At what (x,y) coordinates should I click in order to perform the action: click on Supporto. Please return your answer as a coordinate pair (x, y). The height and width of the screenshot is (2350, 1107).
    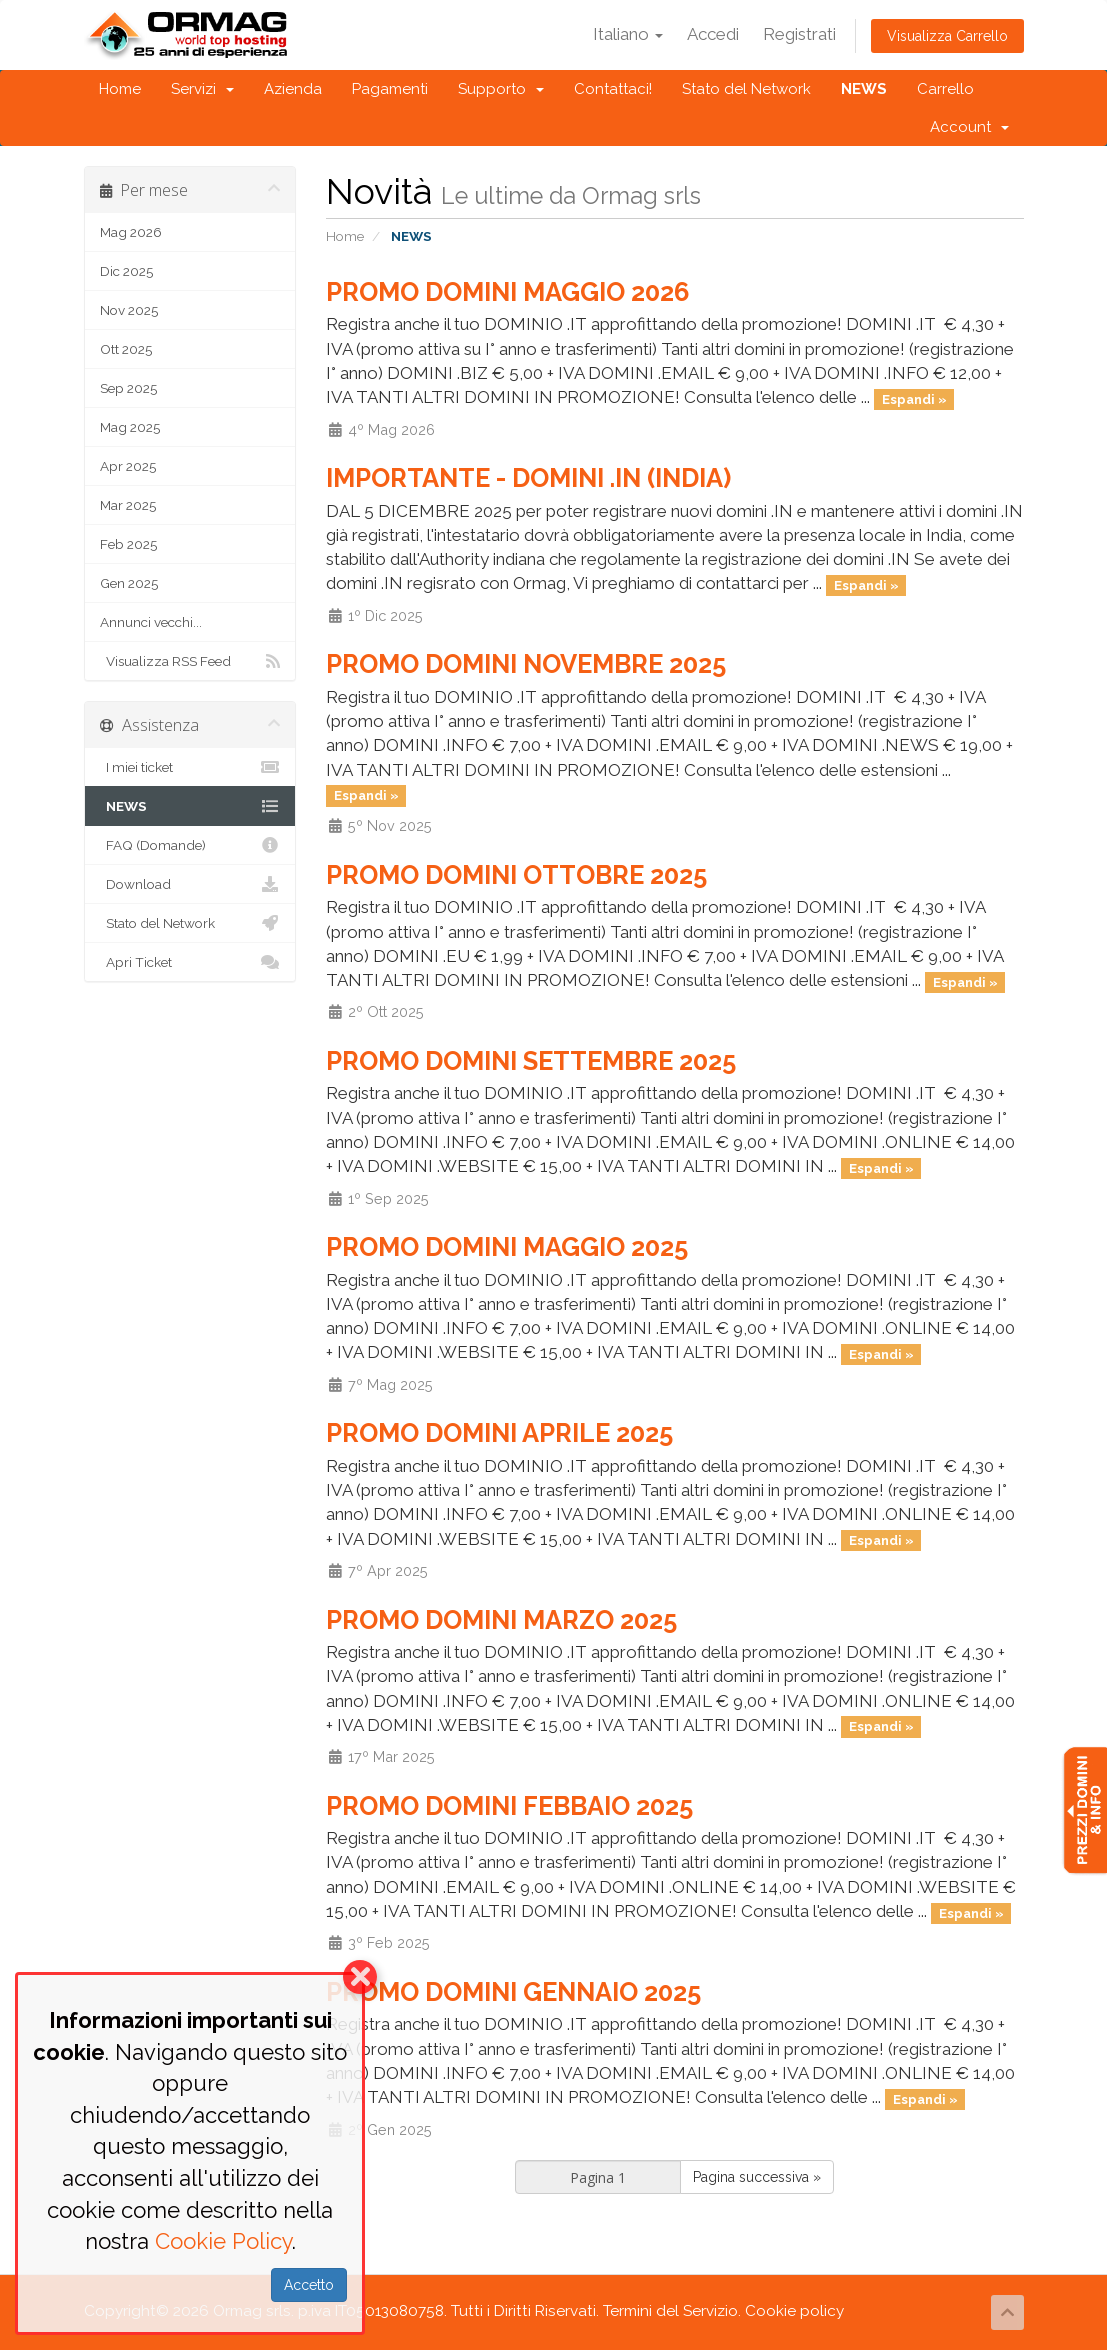
    Looking at the image, I should click on (501, 89).